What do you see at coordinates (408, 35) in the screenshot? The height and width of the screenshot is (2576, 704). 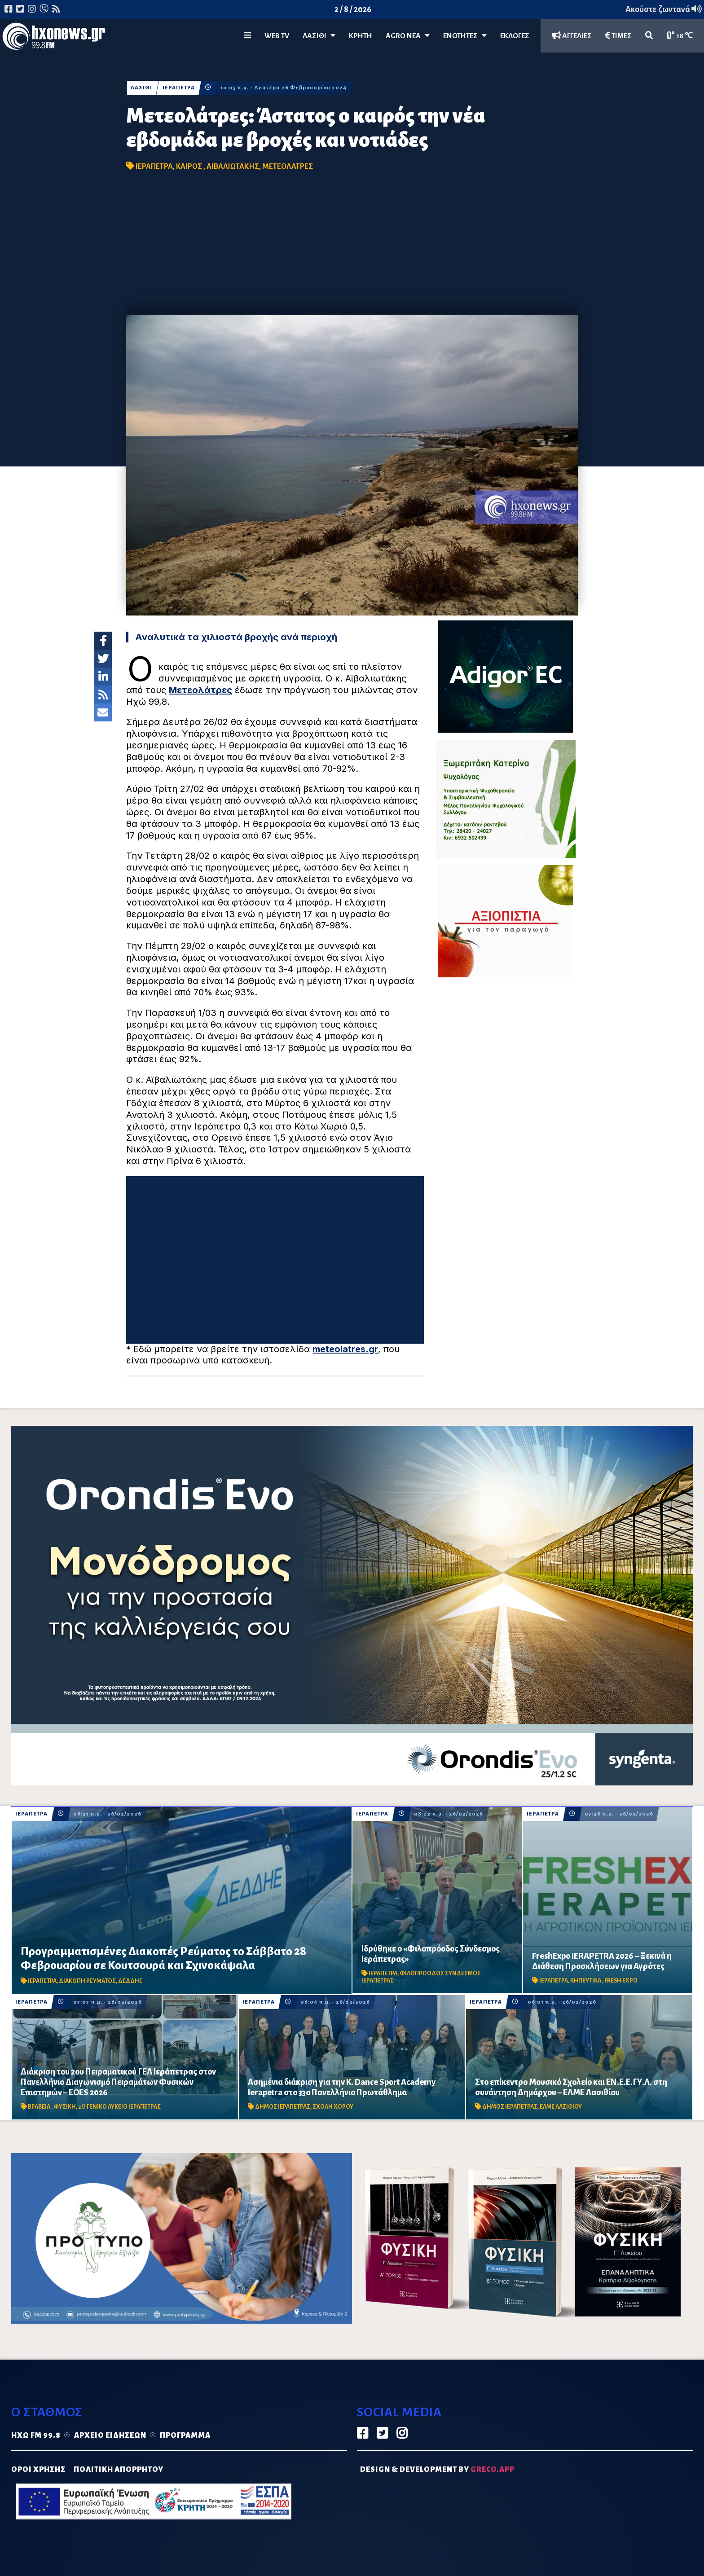 I see `Agro Νέα` at bounding box center [408, 35].